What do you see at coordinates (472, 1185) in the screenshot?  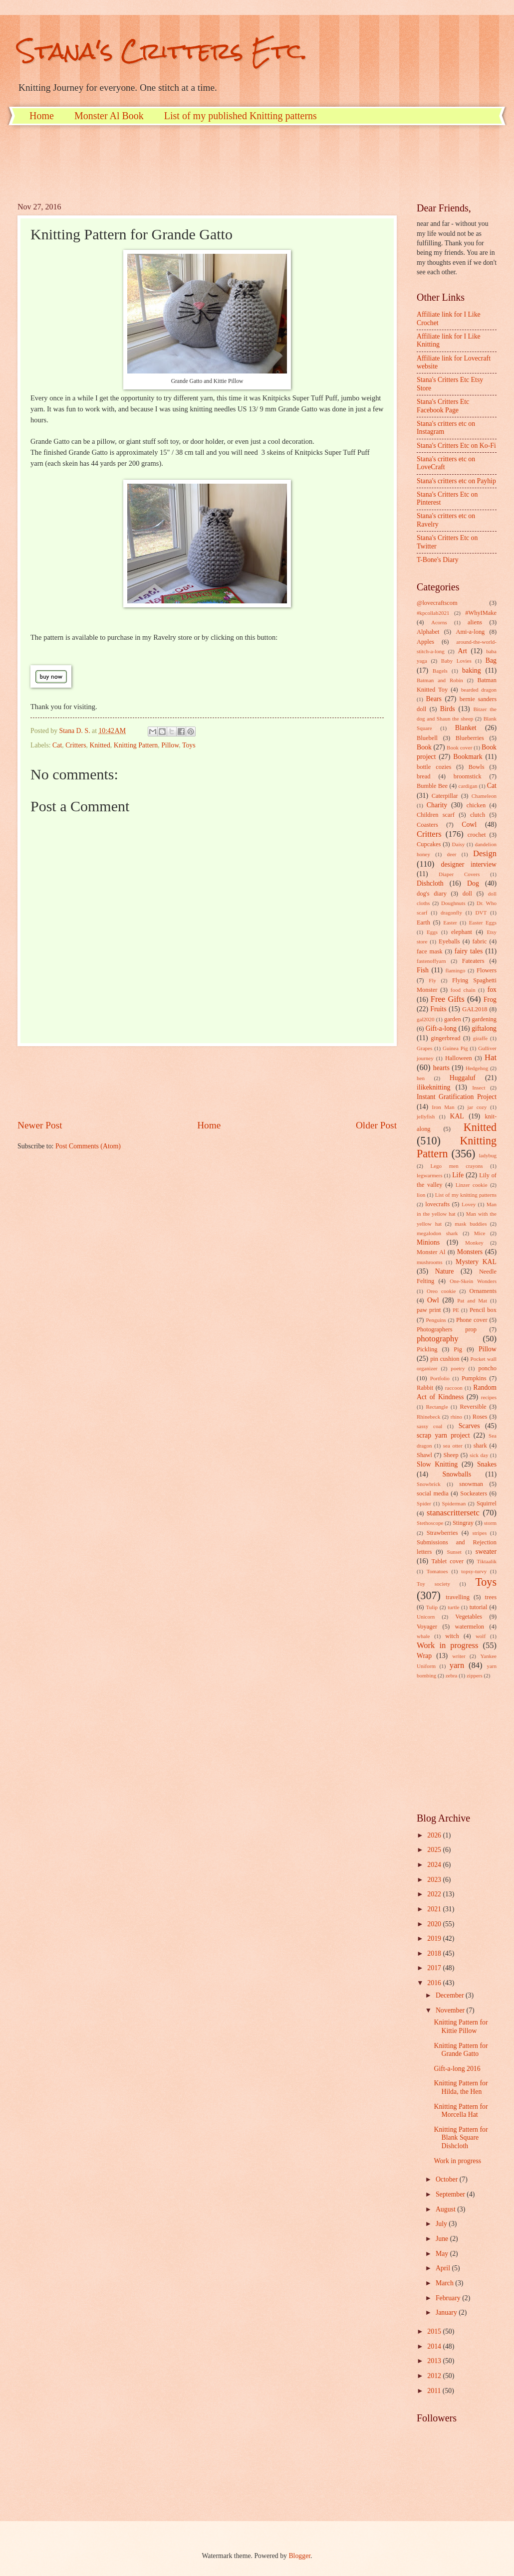 I see `Linzer cookie` at bounding box center [472, 1185].